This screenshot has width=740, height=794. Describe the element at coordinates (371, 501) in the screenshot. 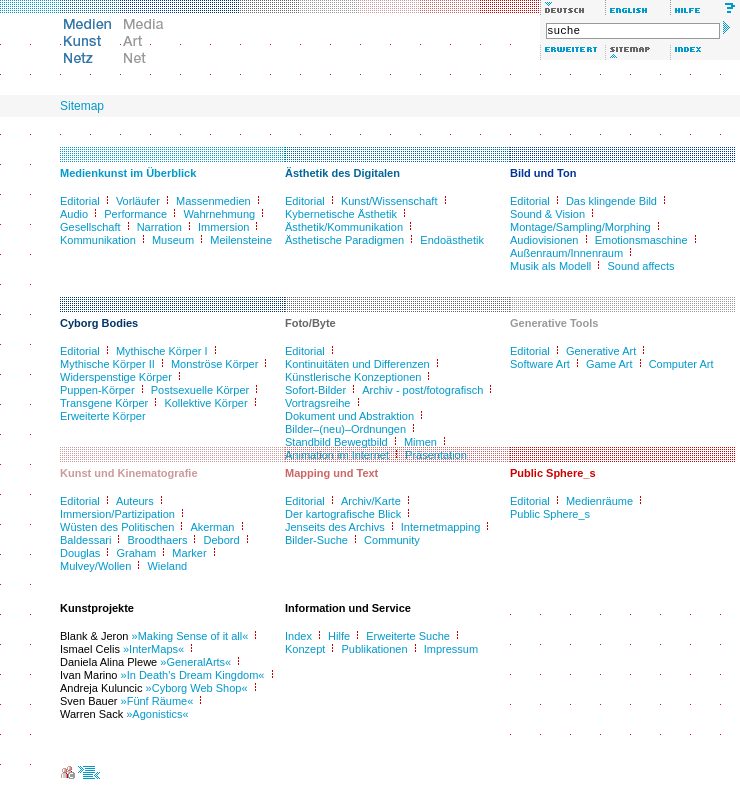

I see `Archiv/Karte` at that location.